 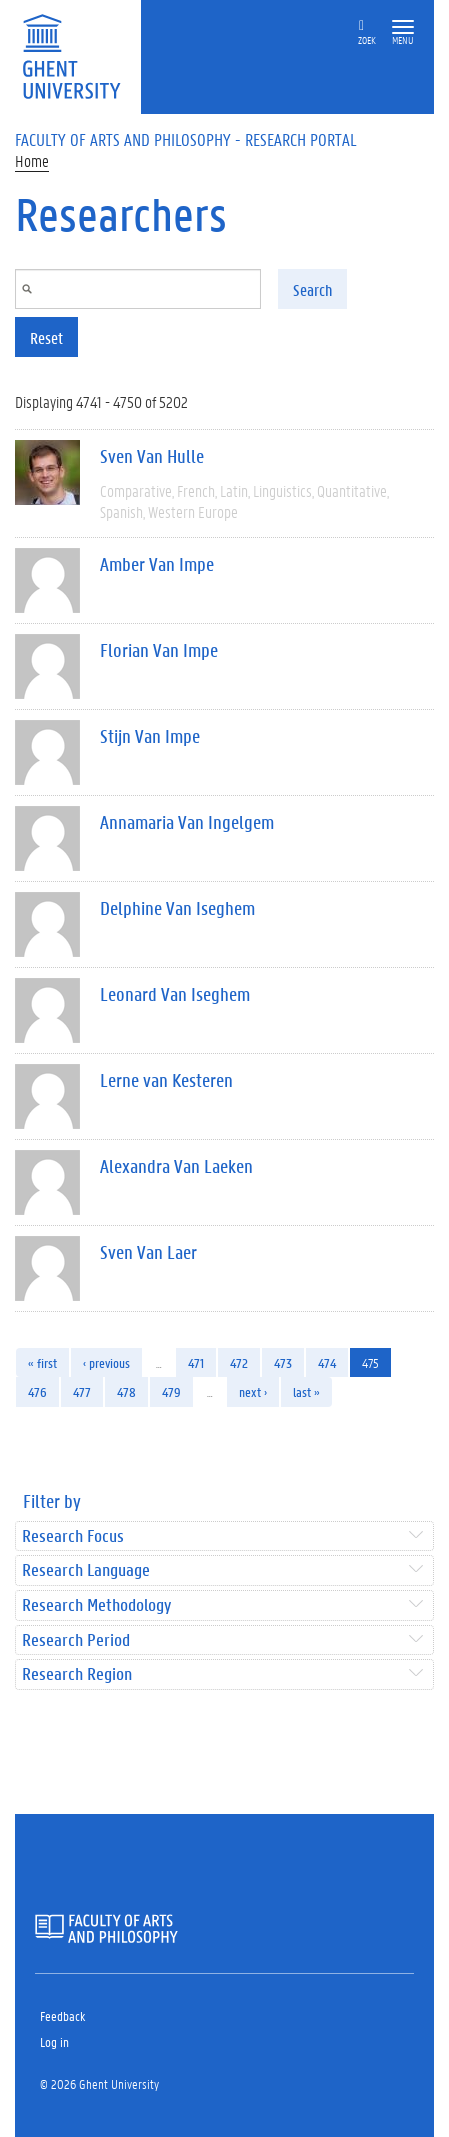 What do you see at coordinates (32, 160) in the screenshot?
I see `Home` at bounding box center [32, 160].